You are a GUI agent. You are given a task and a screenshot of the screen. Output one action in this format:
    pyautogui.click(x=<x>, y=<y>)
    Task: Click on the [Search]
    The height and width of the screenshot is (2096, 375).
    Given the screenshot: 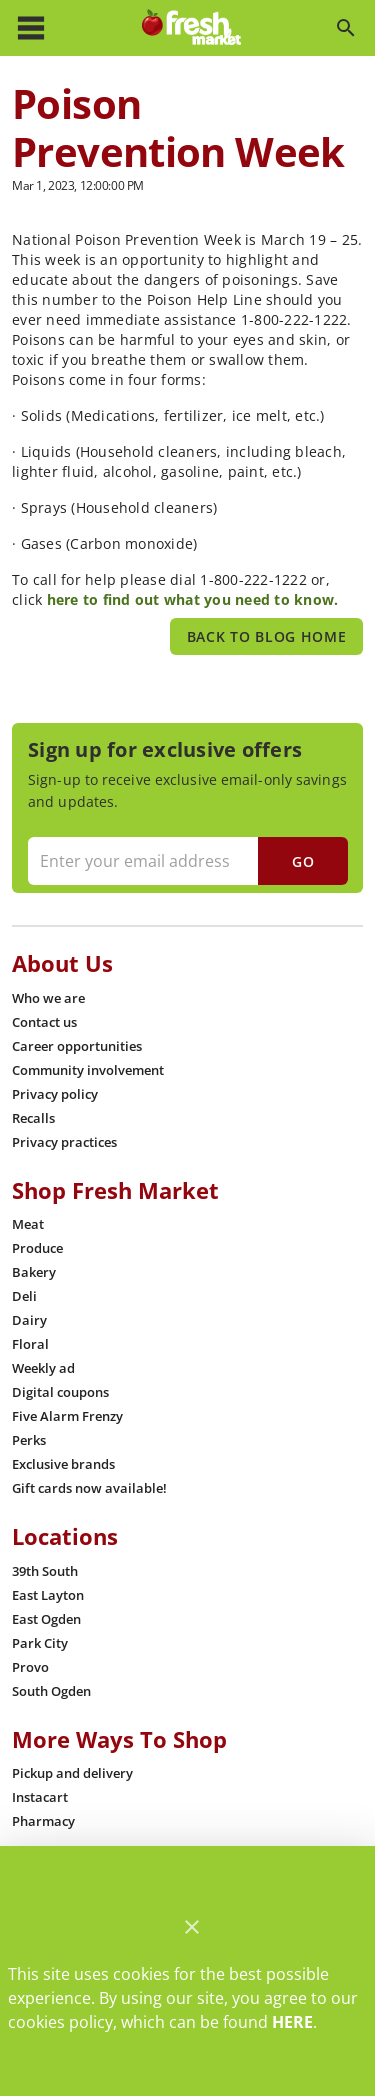 What is the action you would take?
    pyautogui.click(x=346, y=28)
    